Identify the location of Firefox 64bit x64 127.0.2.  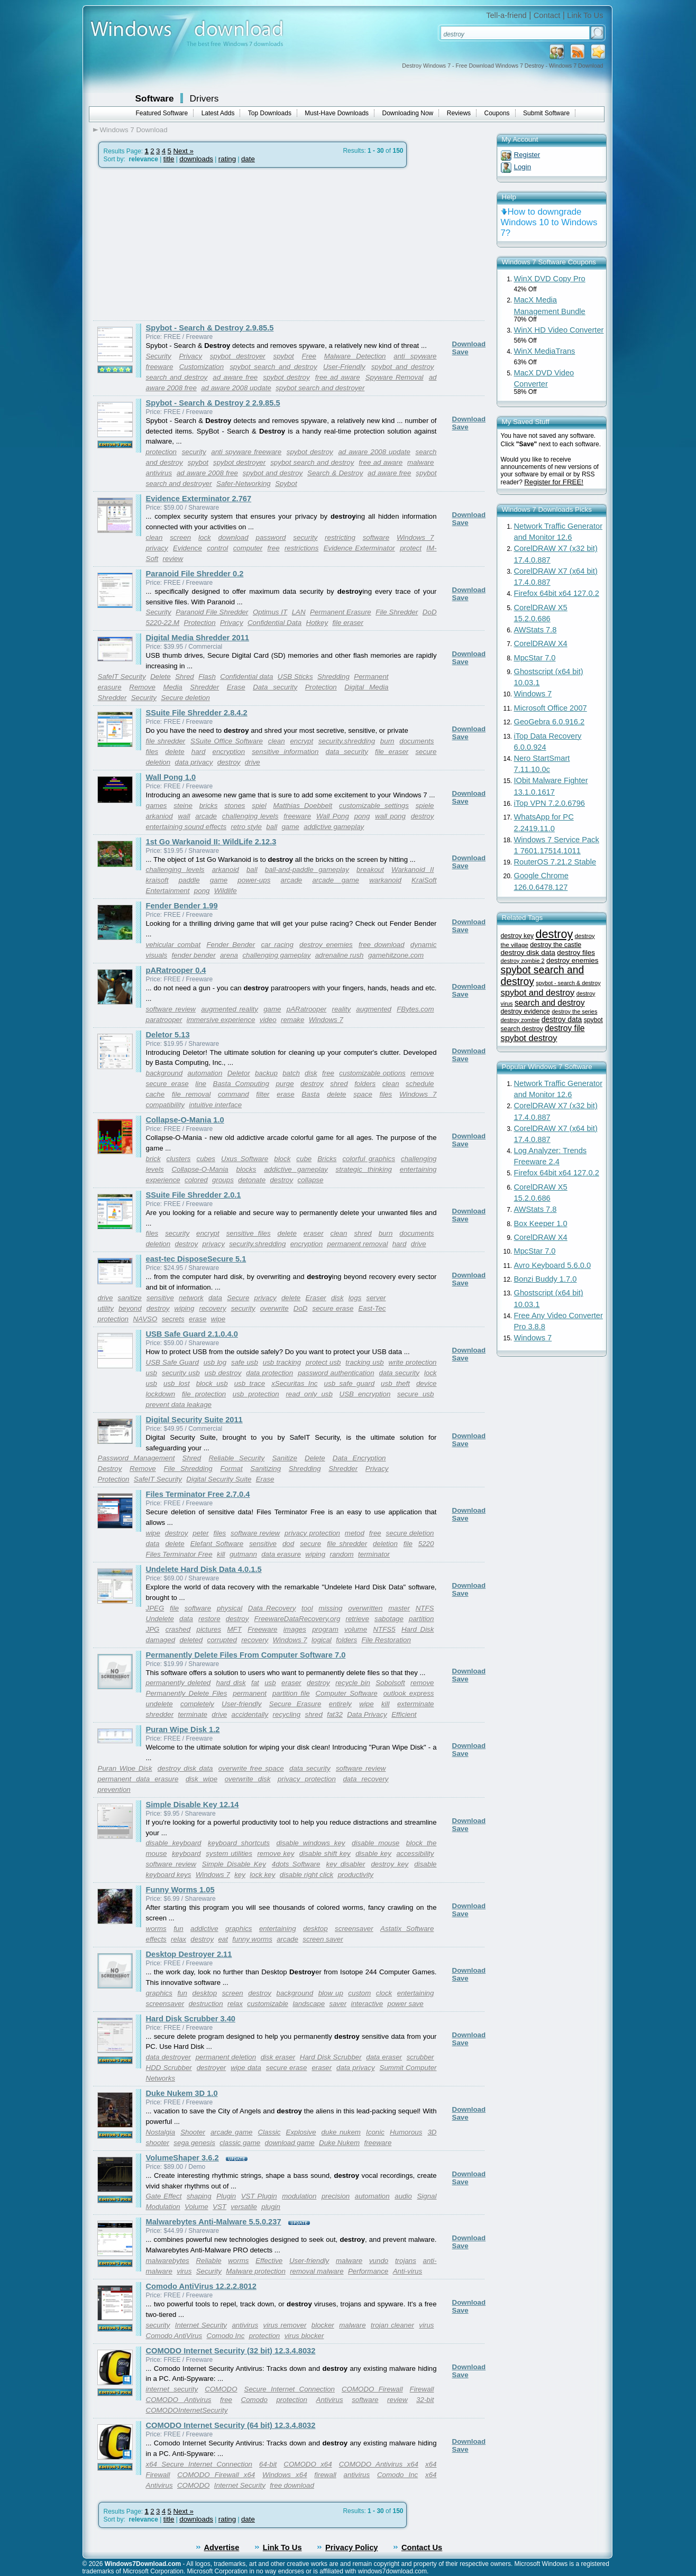
(556, 593).